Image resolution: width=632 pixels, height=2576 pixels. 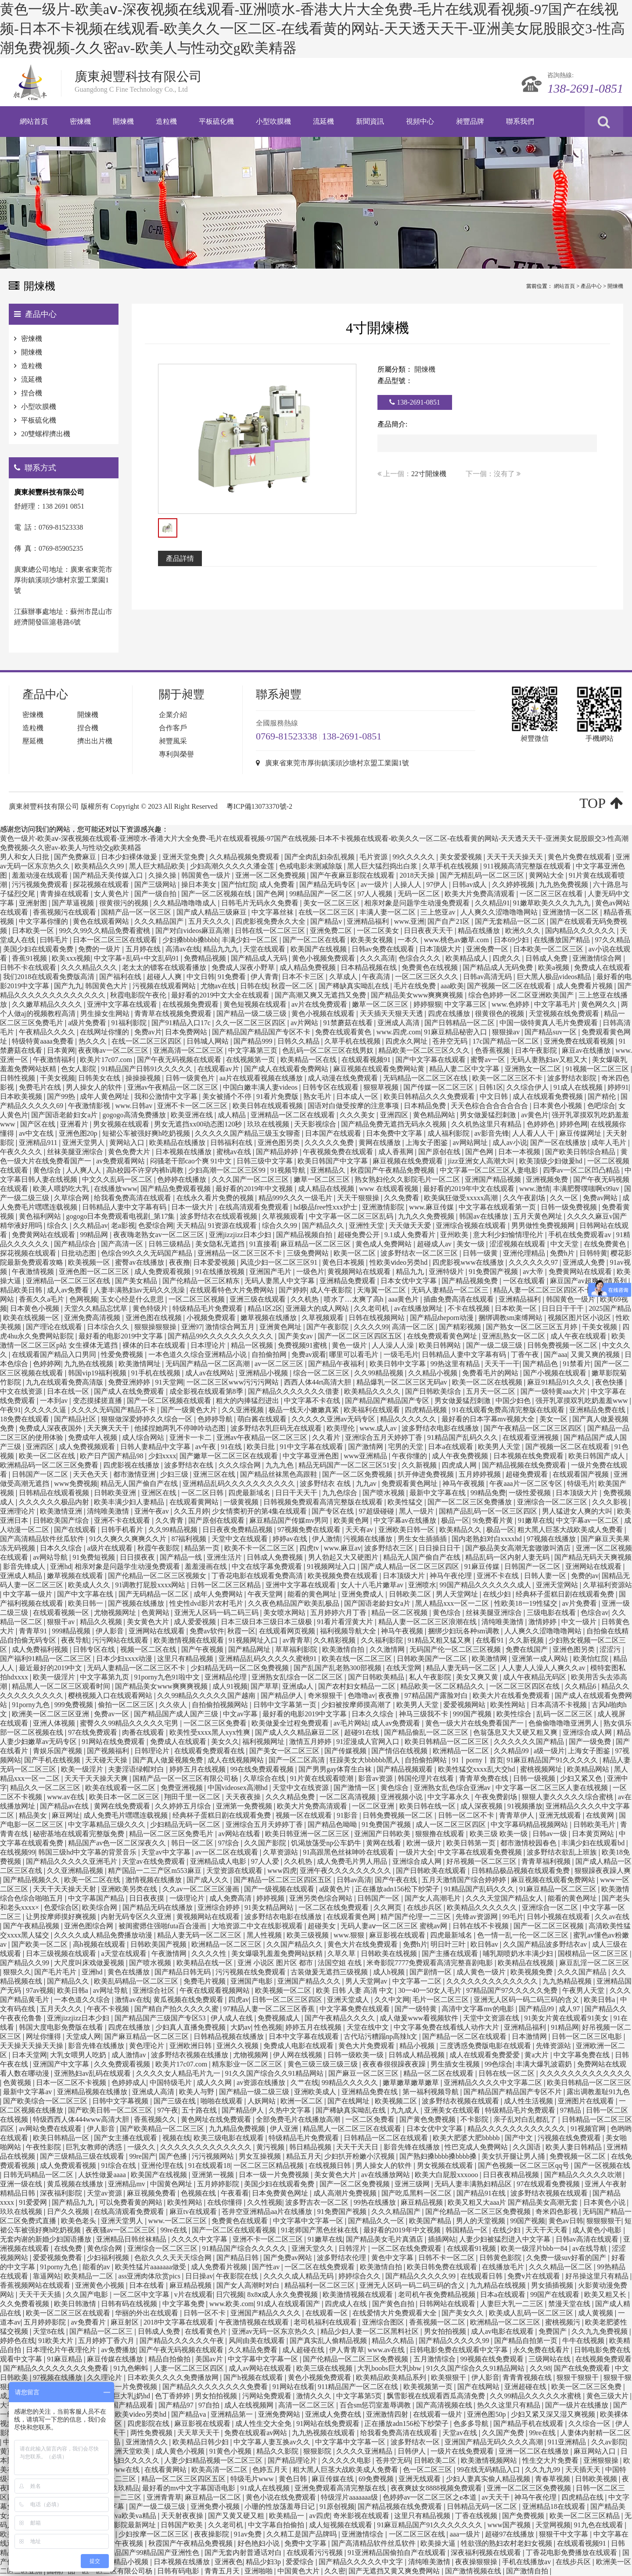 What do you see at coordinates (88, 1852) in the screenshot?
I see `韩国三级hd中文字幕的背景音乐` at bounding box center [88, 1852].